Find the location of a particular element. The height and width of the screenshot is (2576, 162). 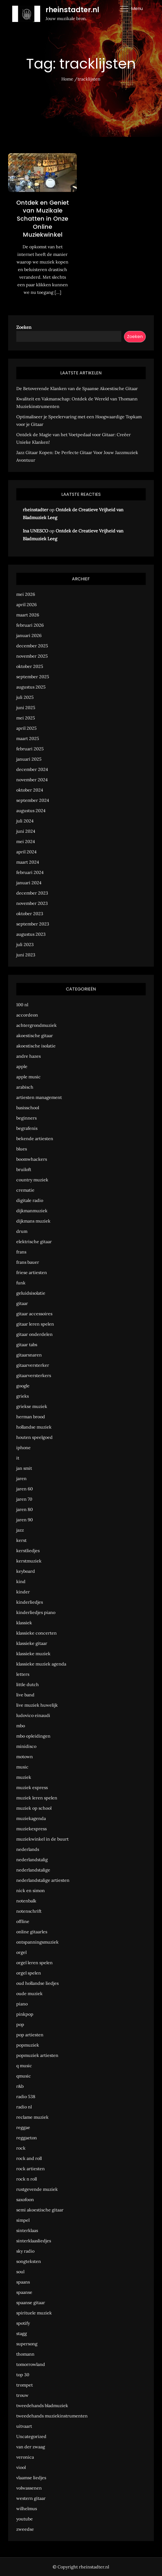

april 2024 is located at coordinates (26, 851).